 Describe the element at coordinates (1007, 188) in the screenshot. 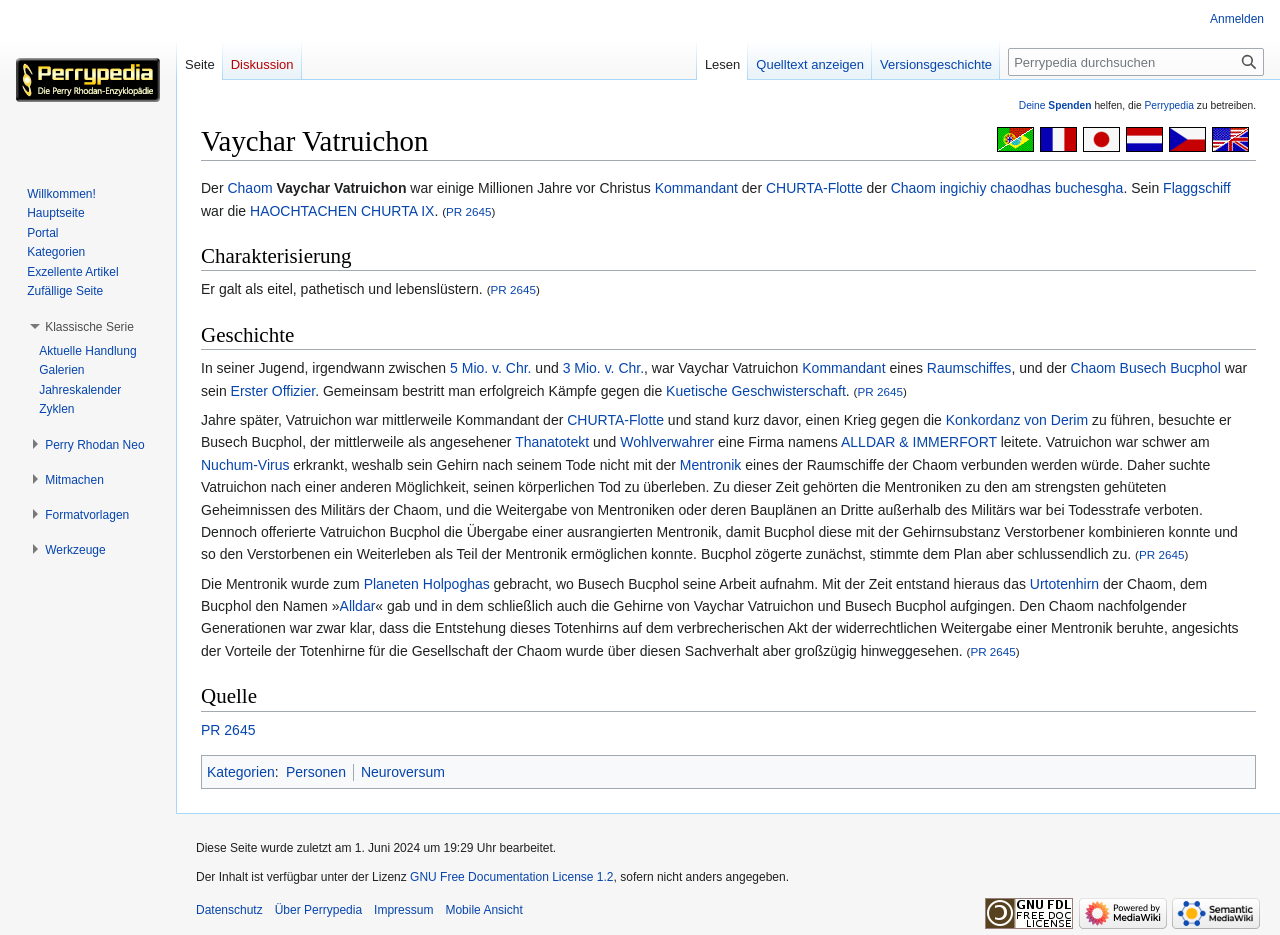

I see `Chaom ingichiy chaodhas buchesgha` at that location.